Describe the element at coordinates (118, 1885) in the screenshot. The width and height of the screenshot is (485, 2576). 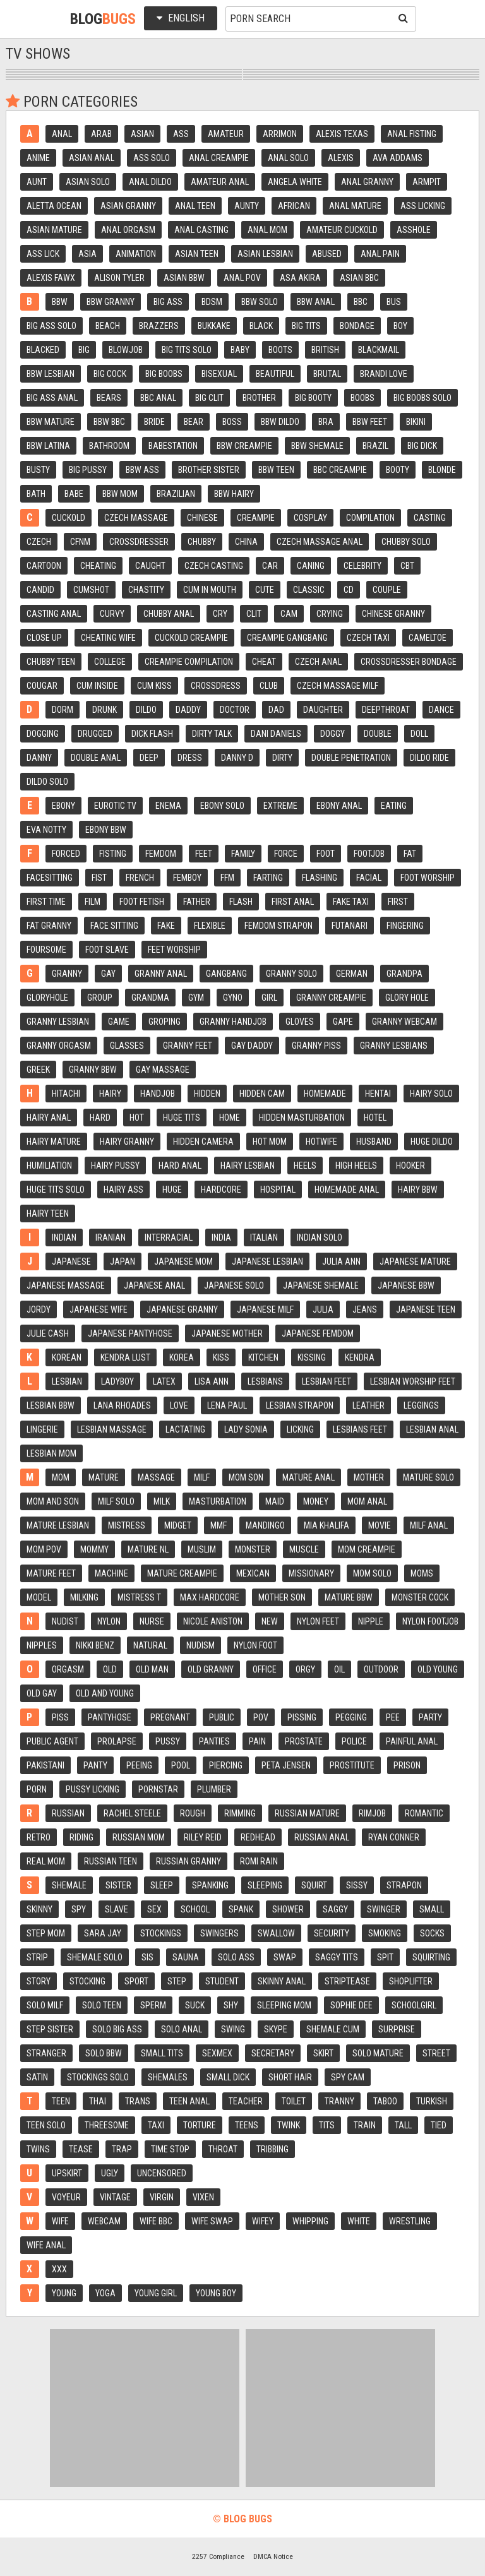
I see `Sister` at that location.